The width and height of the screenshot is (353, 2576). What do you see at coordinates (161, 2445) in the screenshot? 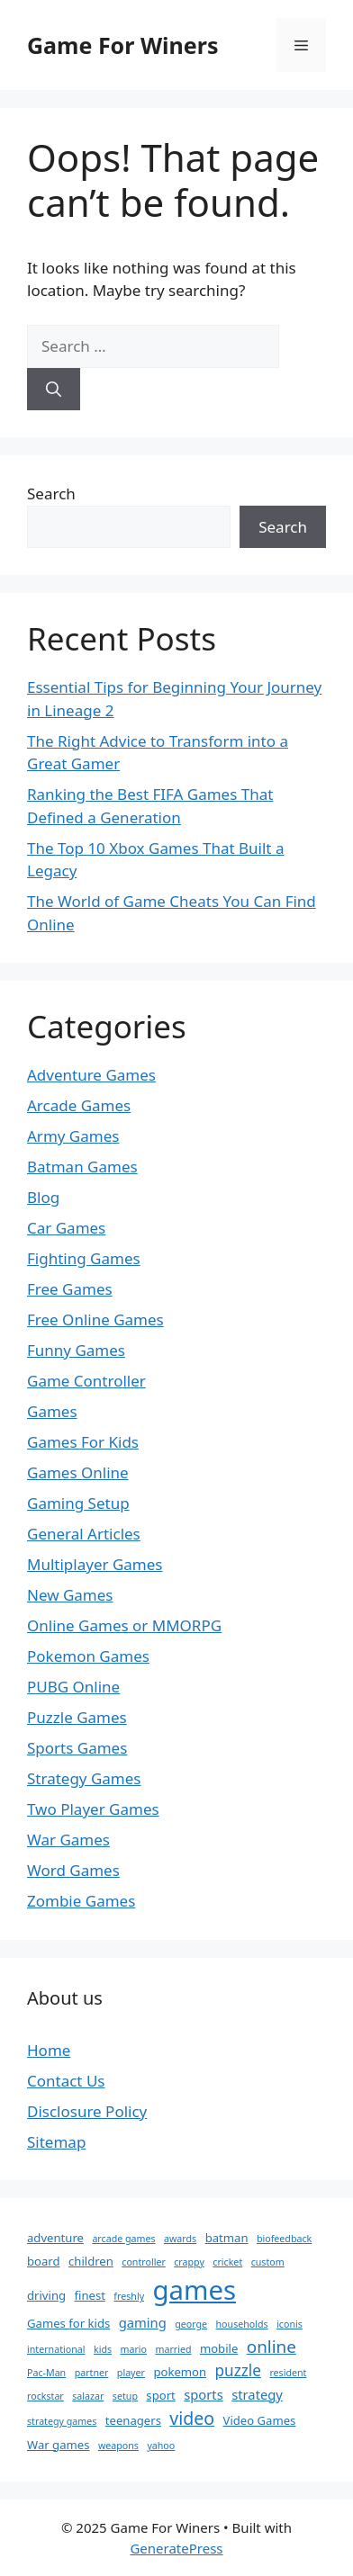
I see `yahoo [yahoo (1 item)]` at bounding box center [161, 2445].